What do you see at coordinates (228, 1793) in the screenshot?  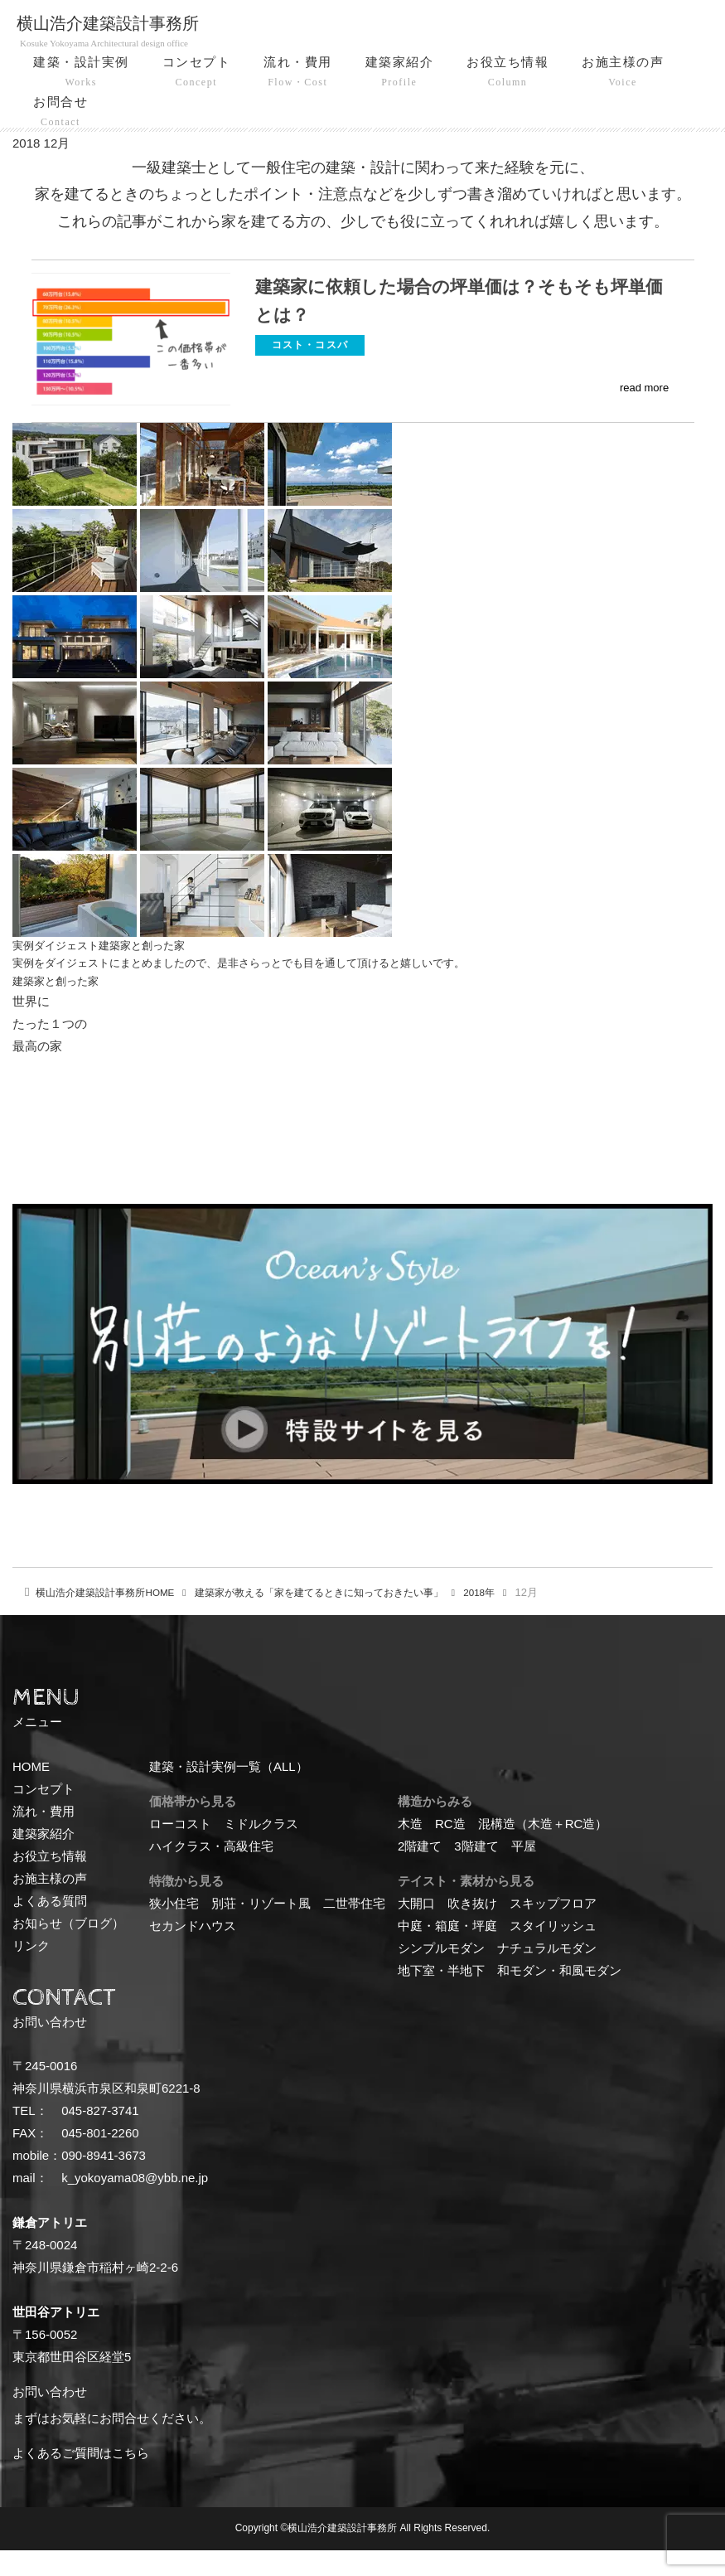 I see `建築・設計実例一覧（ALL）` at bounding box center [228, 1793].